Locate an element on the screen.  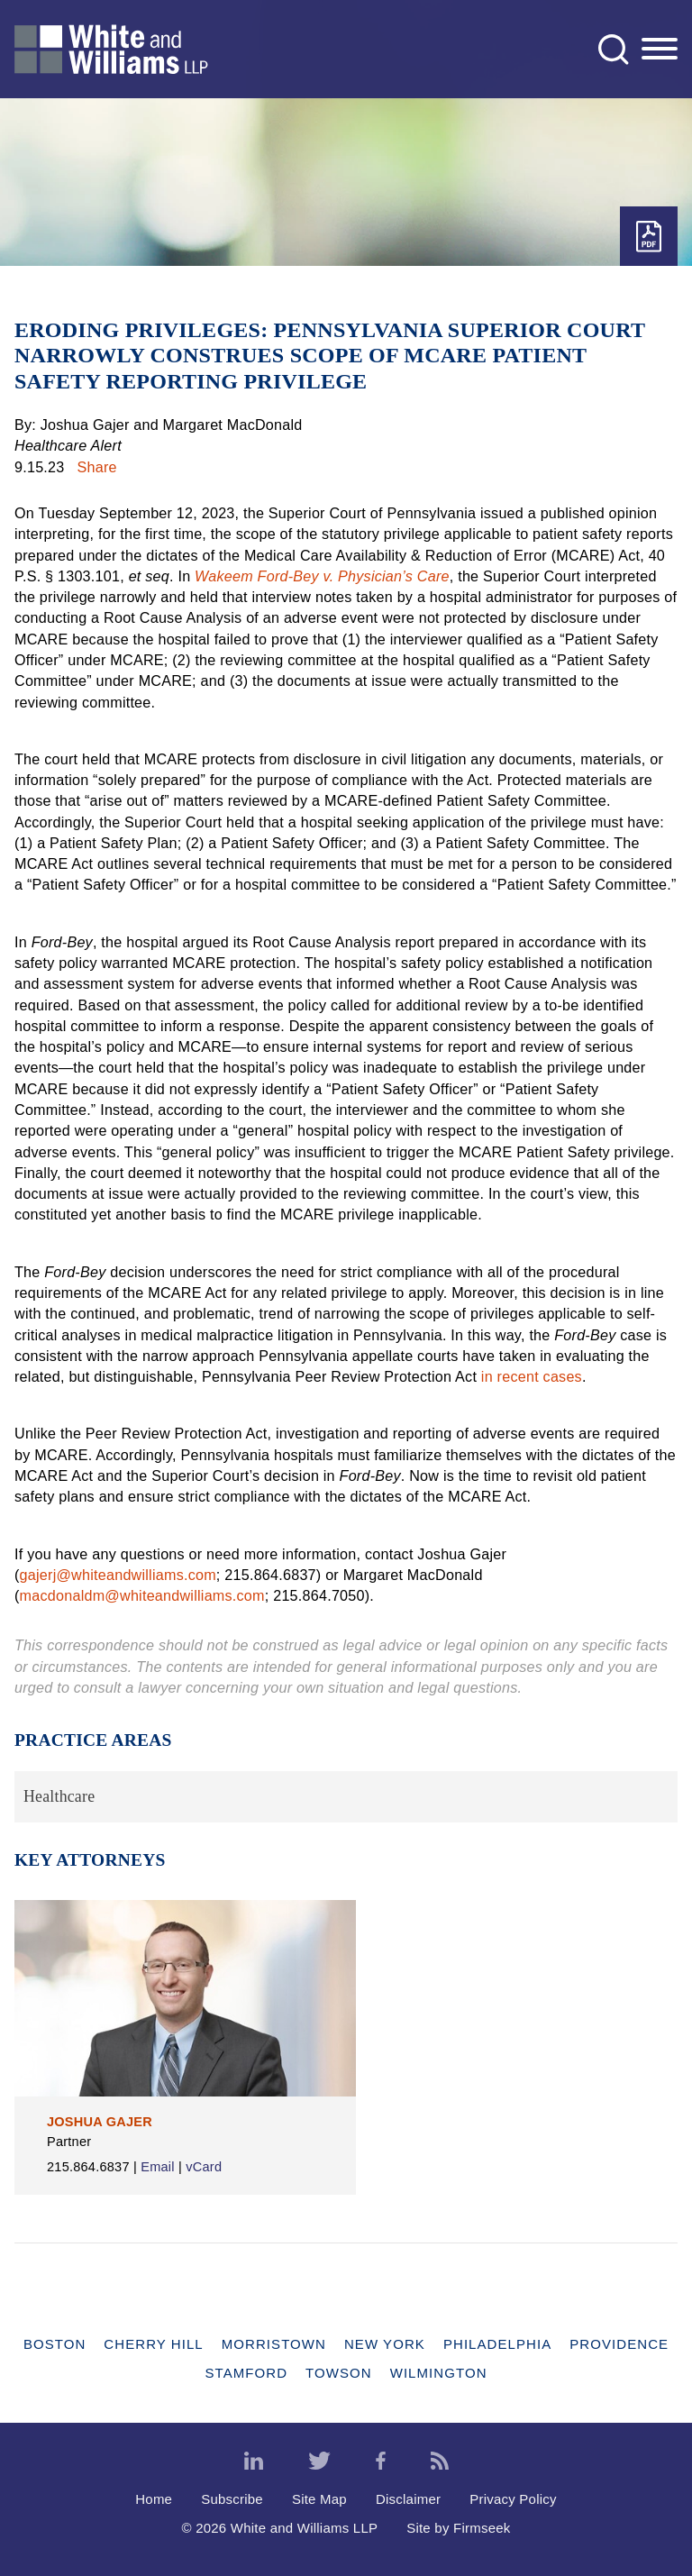
vCard is located at coordinates (204, 2167).